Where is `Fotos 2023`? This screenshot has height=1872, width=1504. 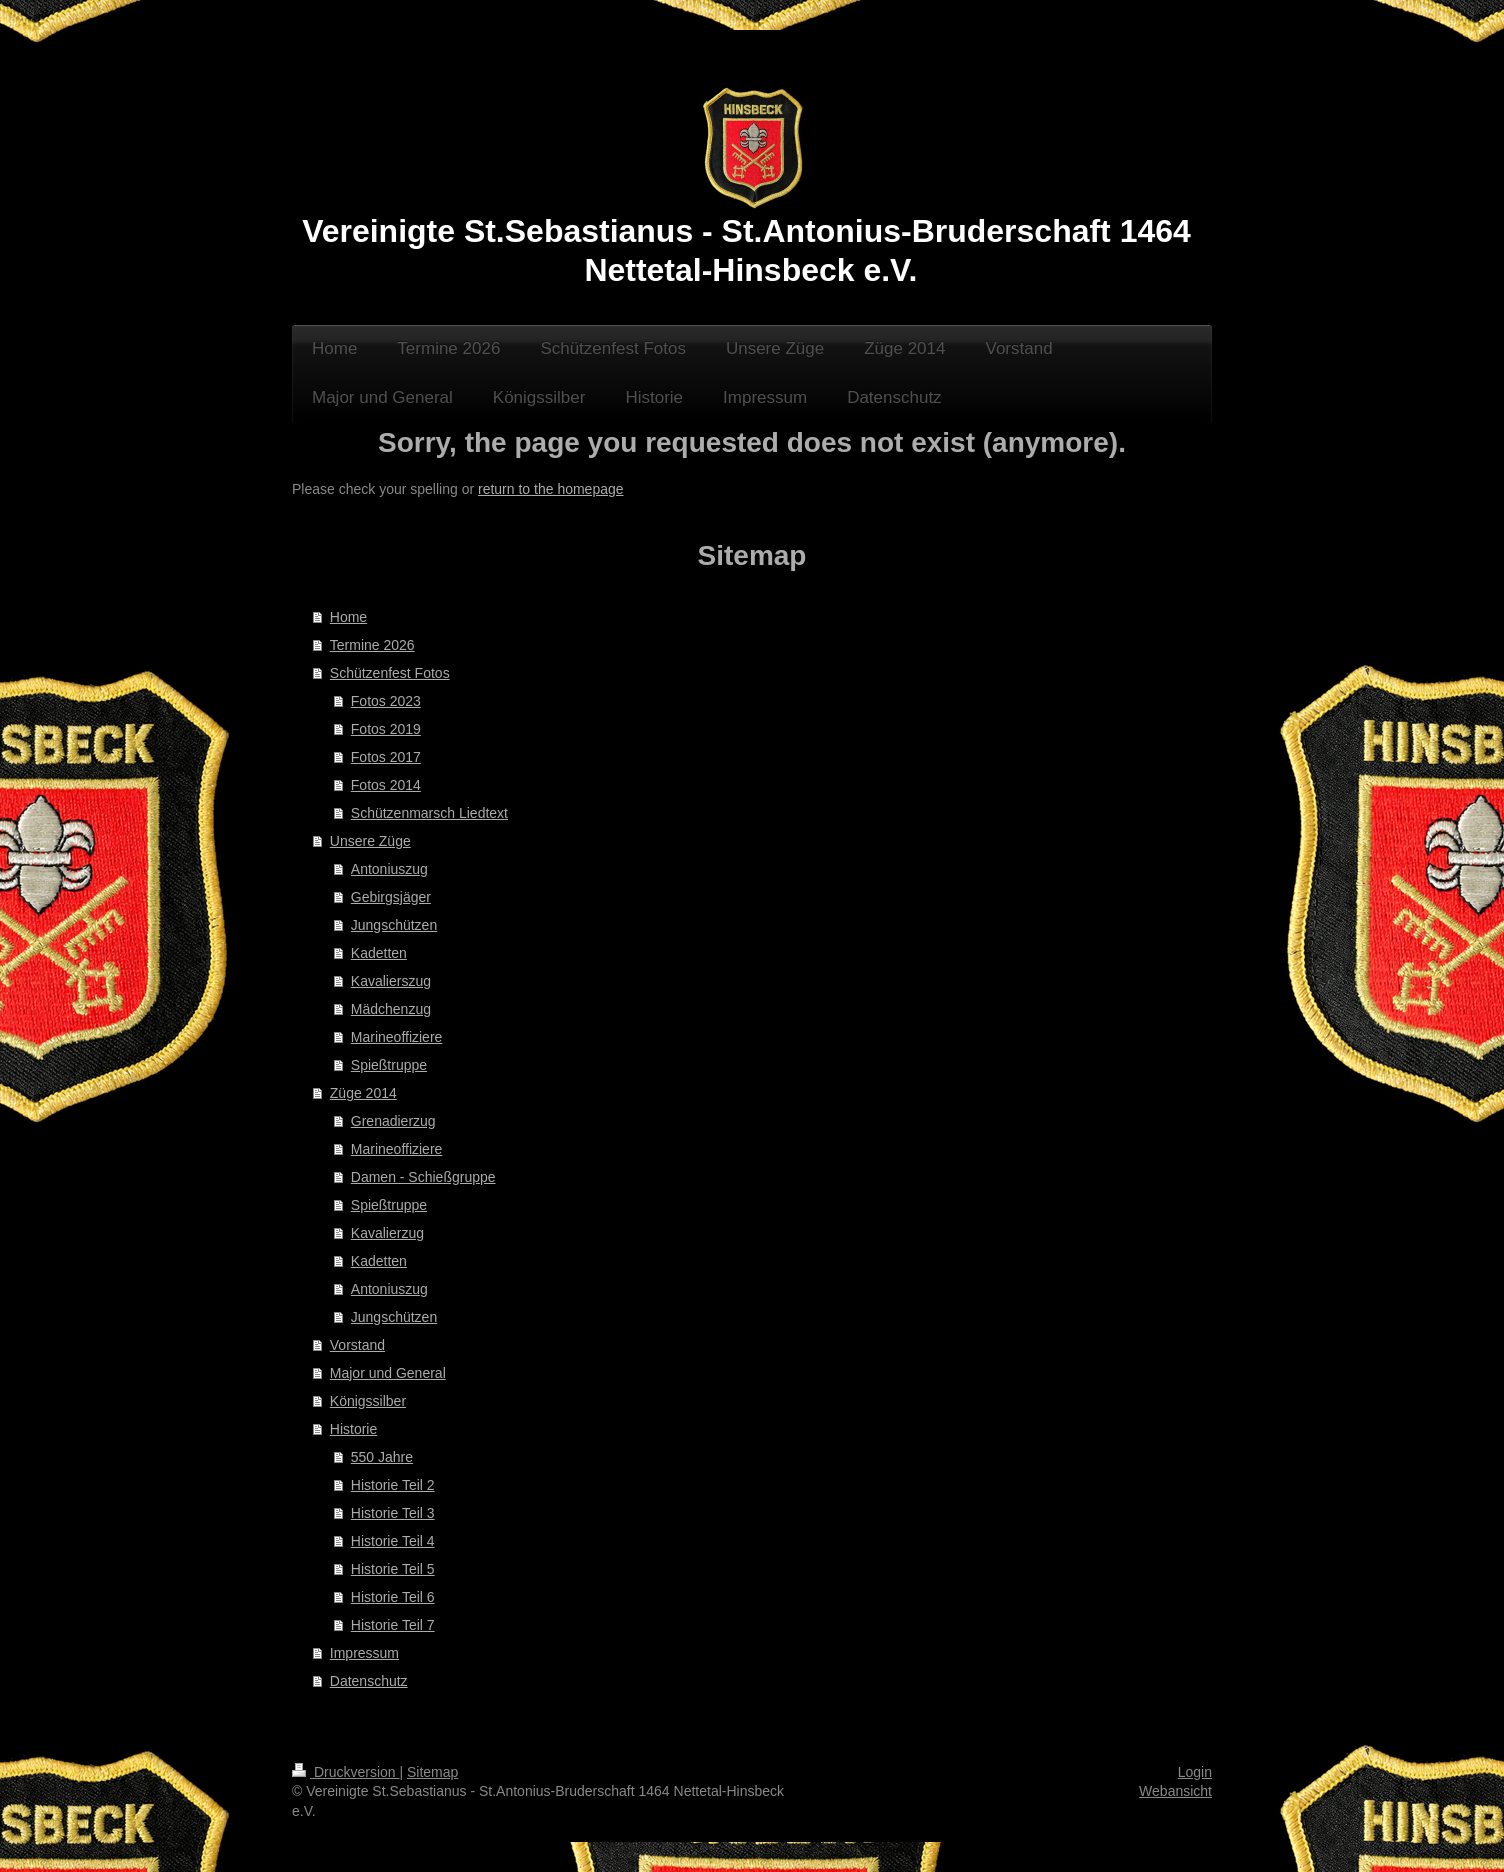 Fotos 2023 is located at coordinates (386, 701).